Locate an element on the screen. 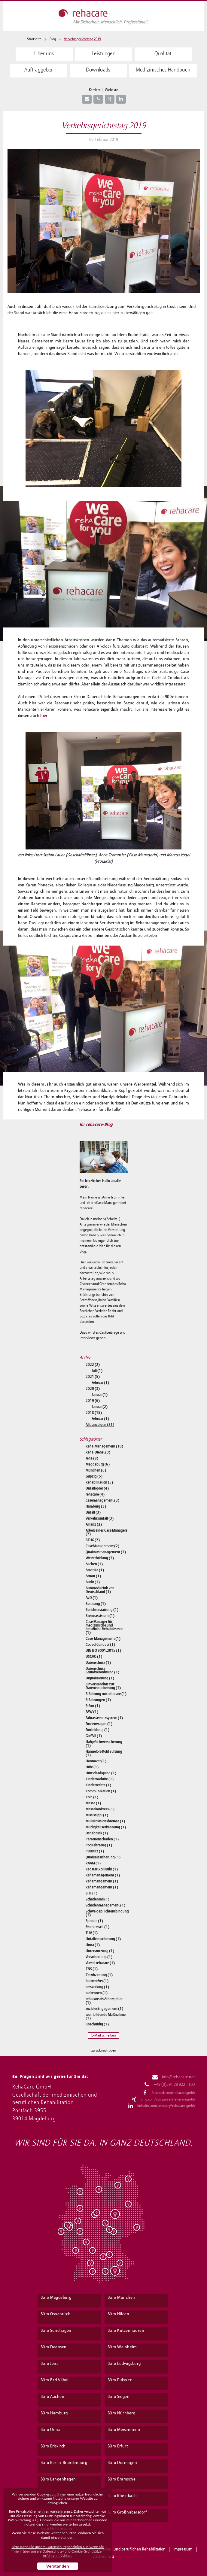 The image size is (207, 2576). Einverständnis zur Datenverarbeitung (1) is located at coordinates (103, 1686).